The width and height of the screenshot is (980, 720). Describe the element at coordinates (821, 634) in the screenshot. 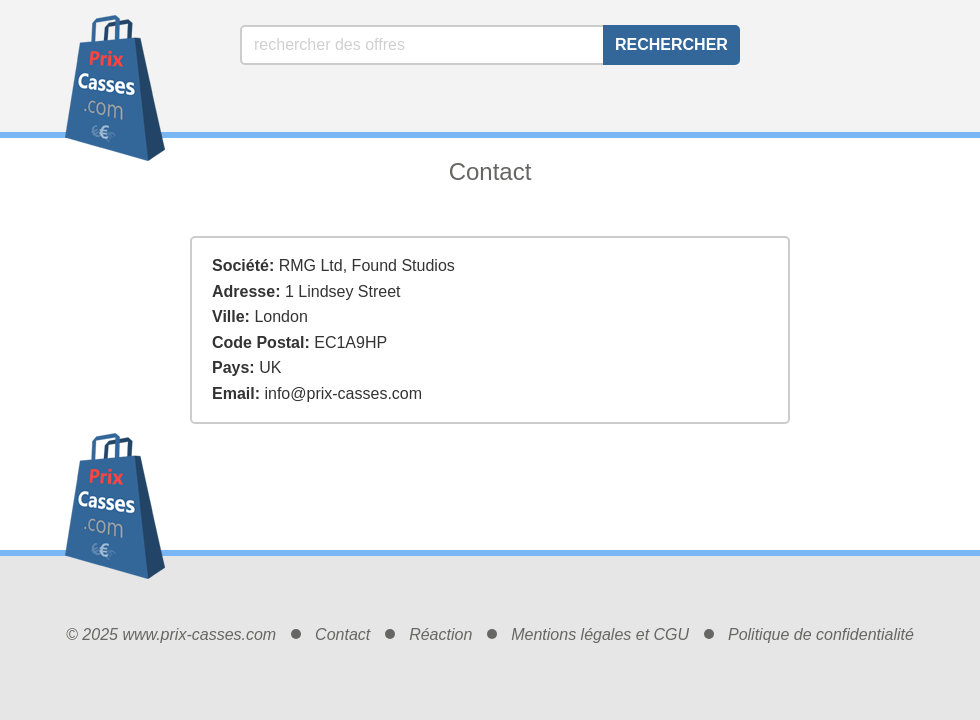

I see `Politique de confidentialité` at that location.